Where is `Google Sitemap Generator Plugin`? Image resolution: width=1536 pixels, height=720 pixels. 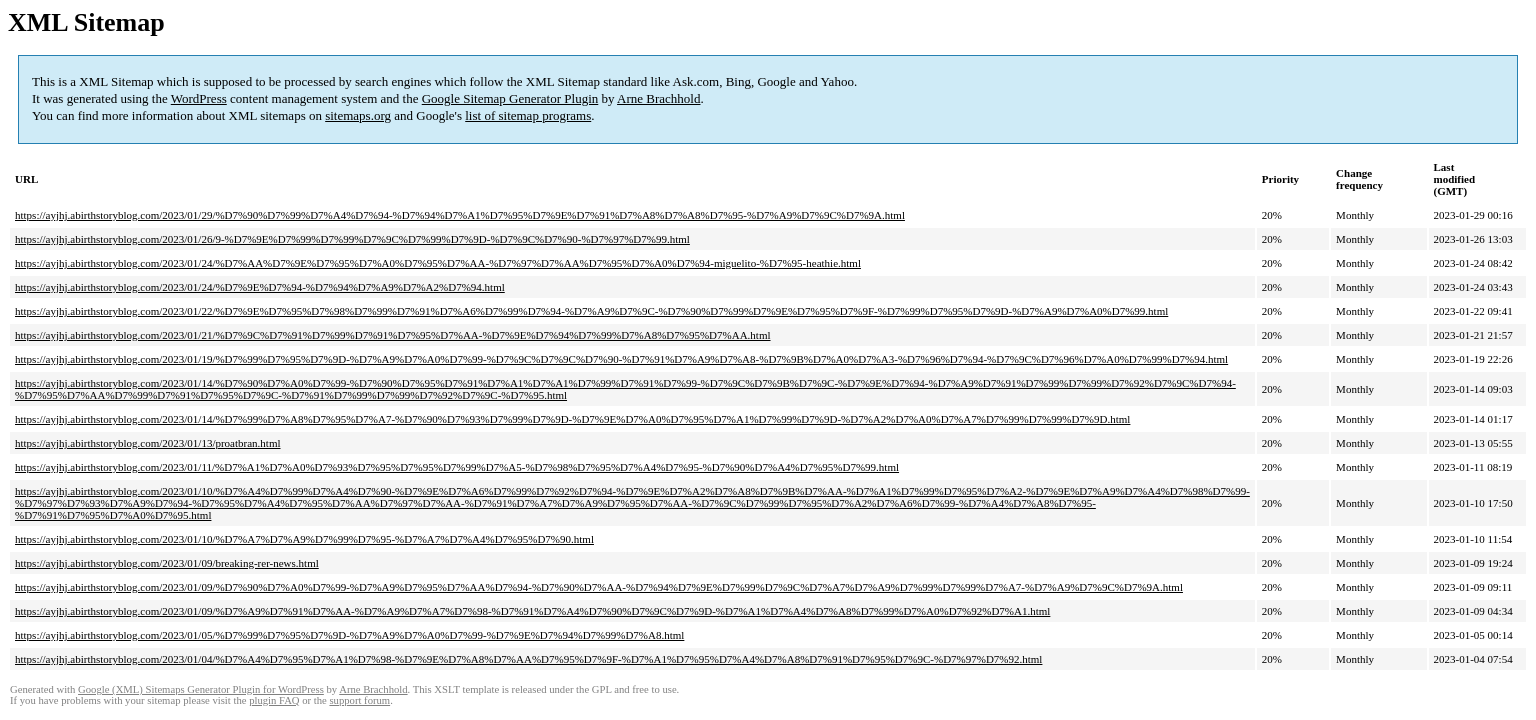 Google Sitemap Generator Plugin is located at coordinates (510, 98).